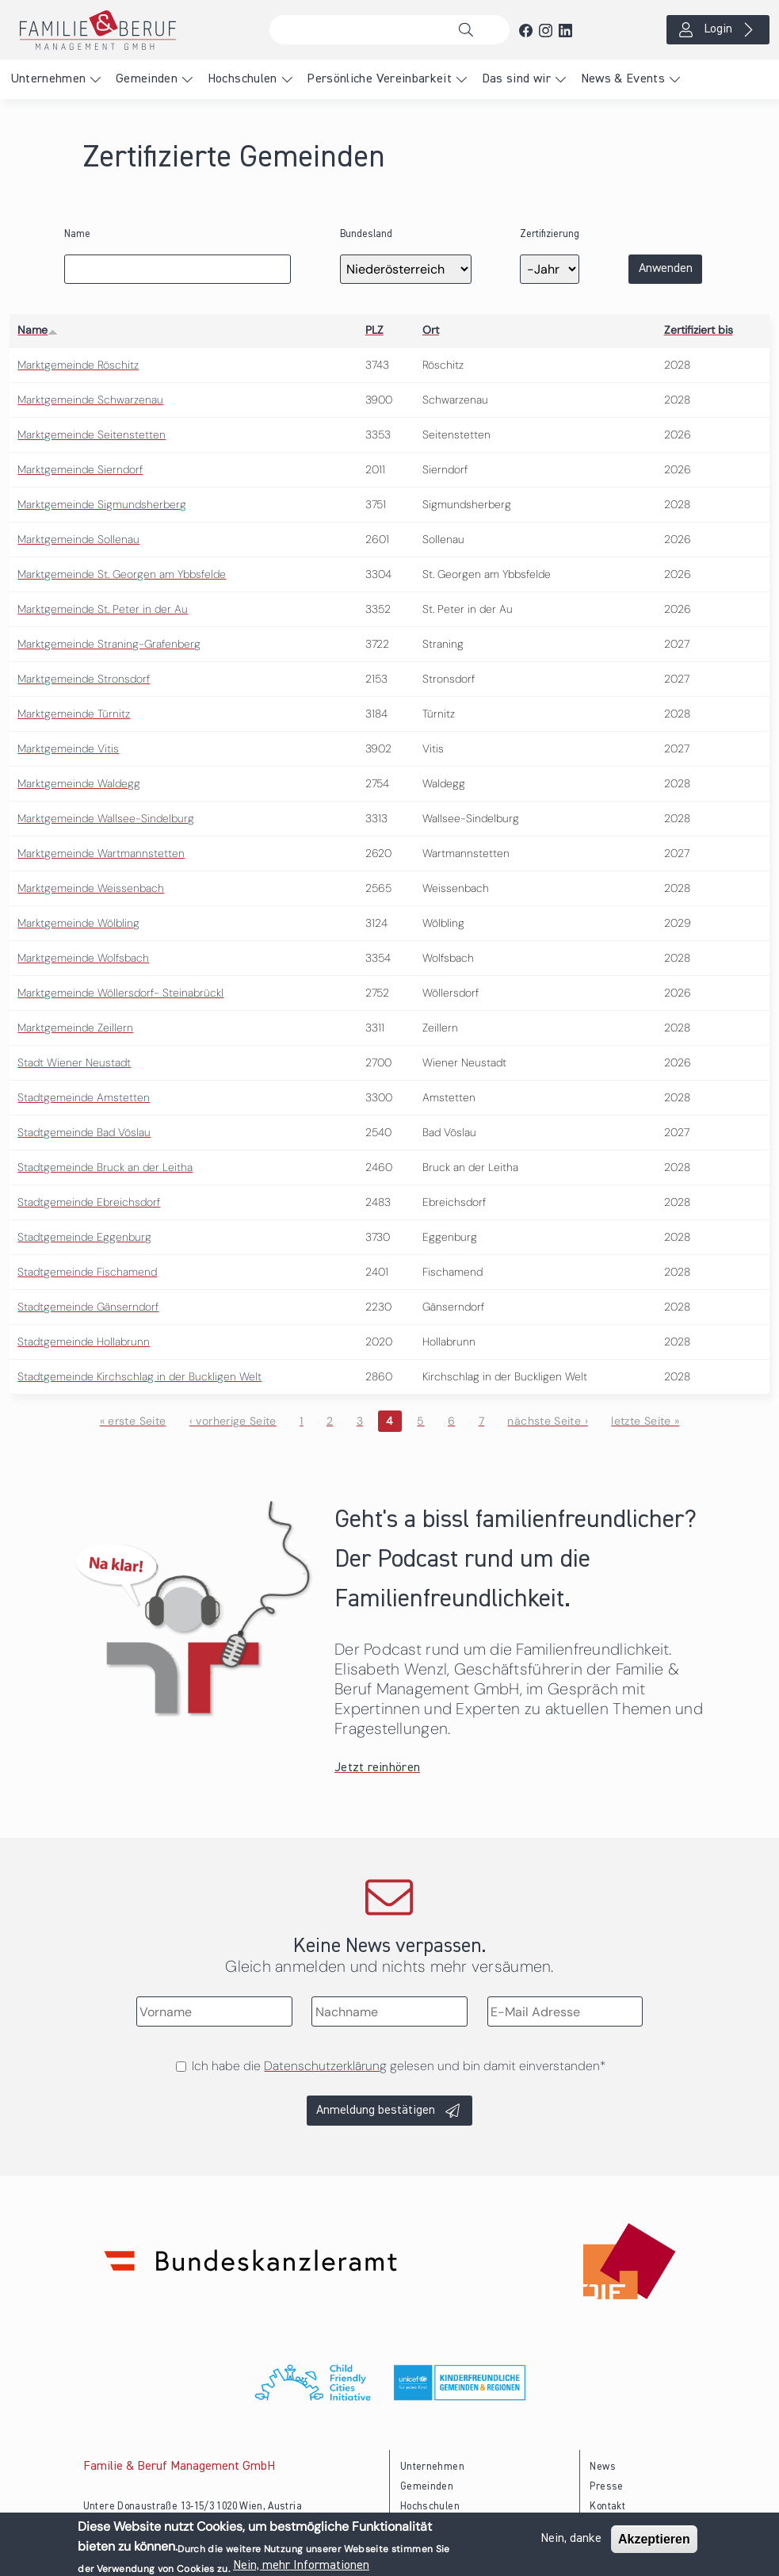 This screenshot has height=2576, width=779. I want to click on Marktgemeinde Sigmundsherberg, so click(101, 504).